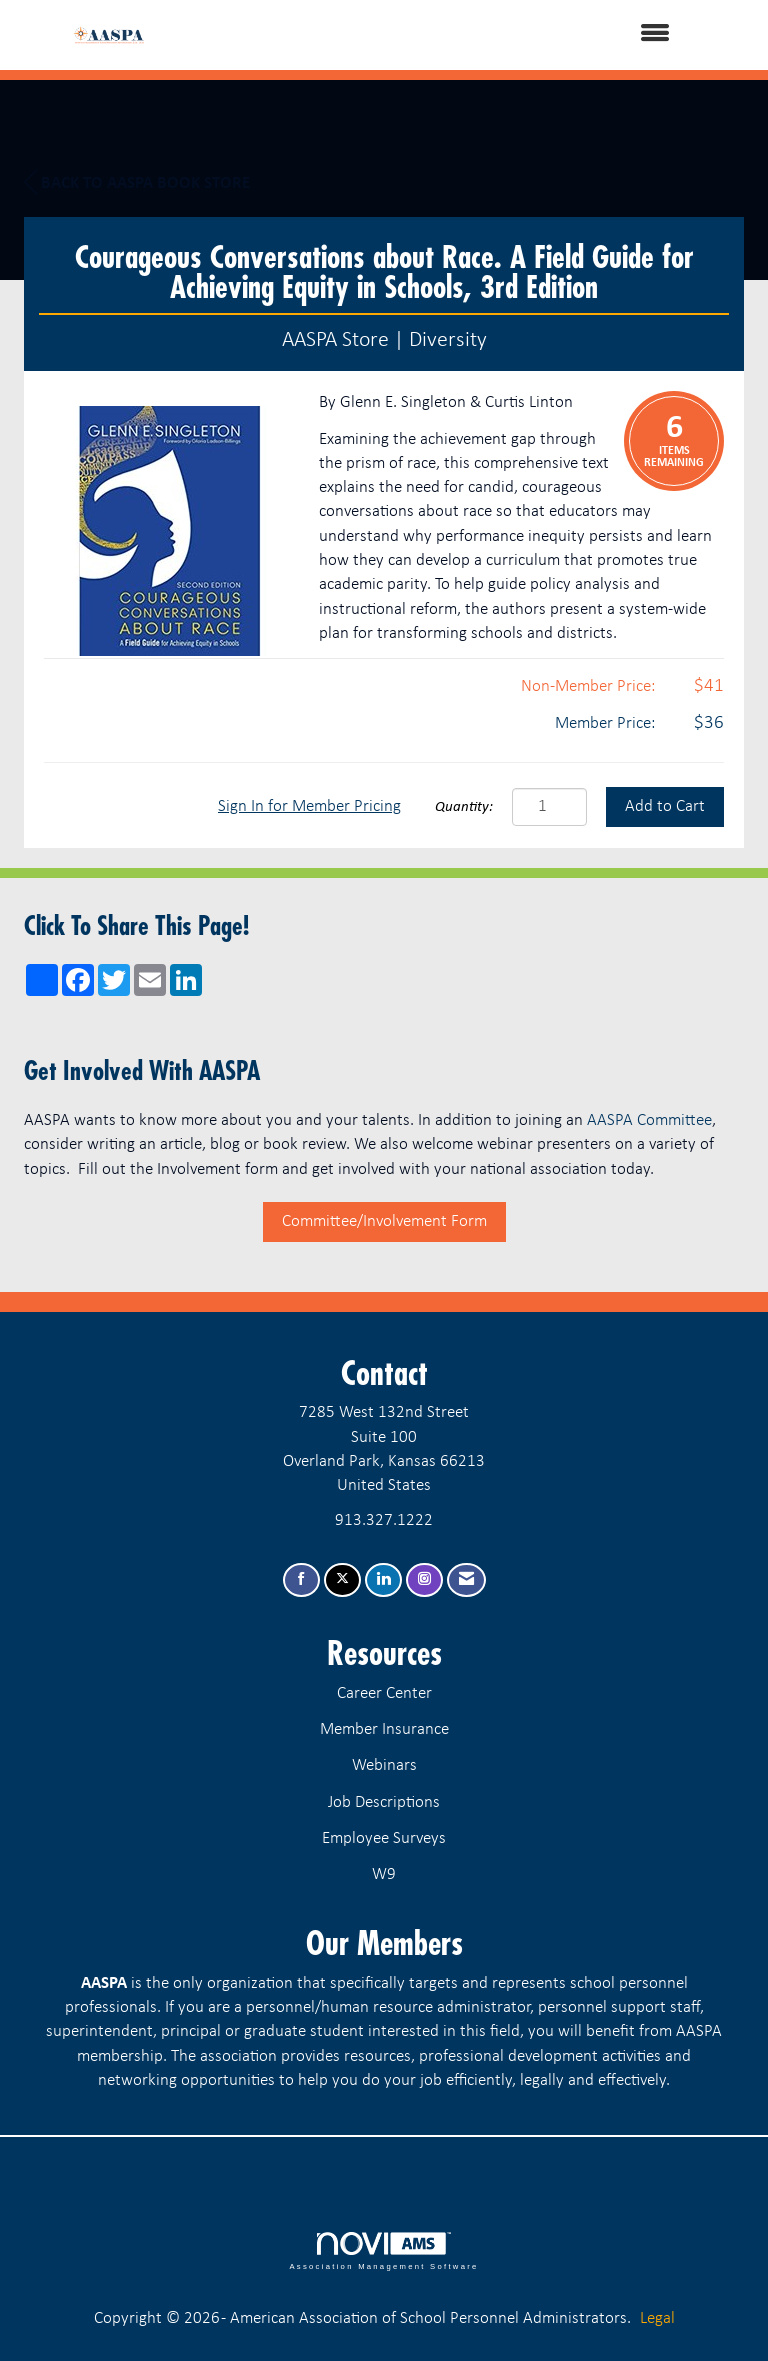  I want to click on W9, so click(384, 1874).